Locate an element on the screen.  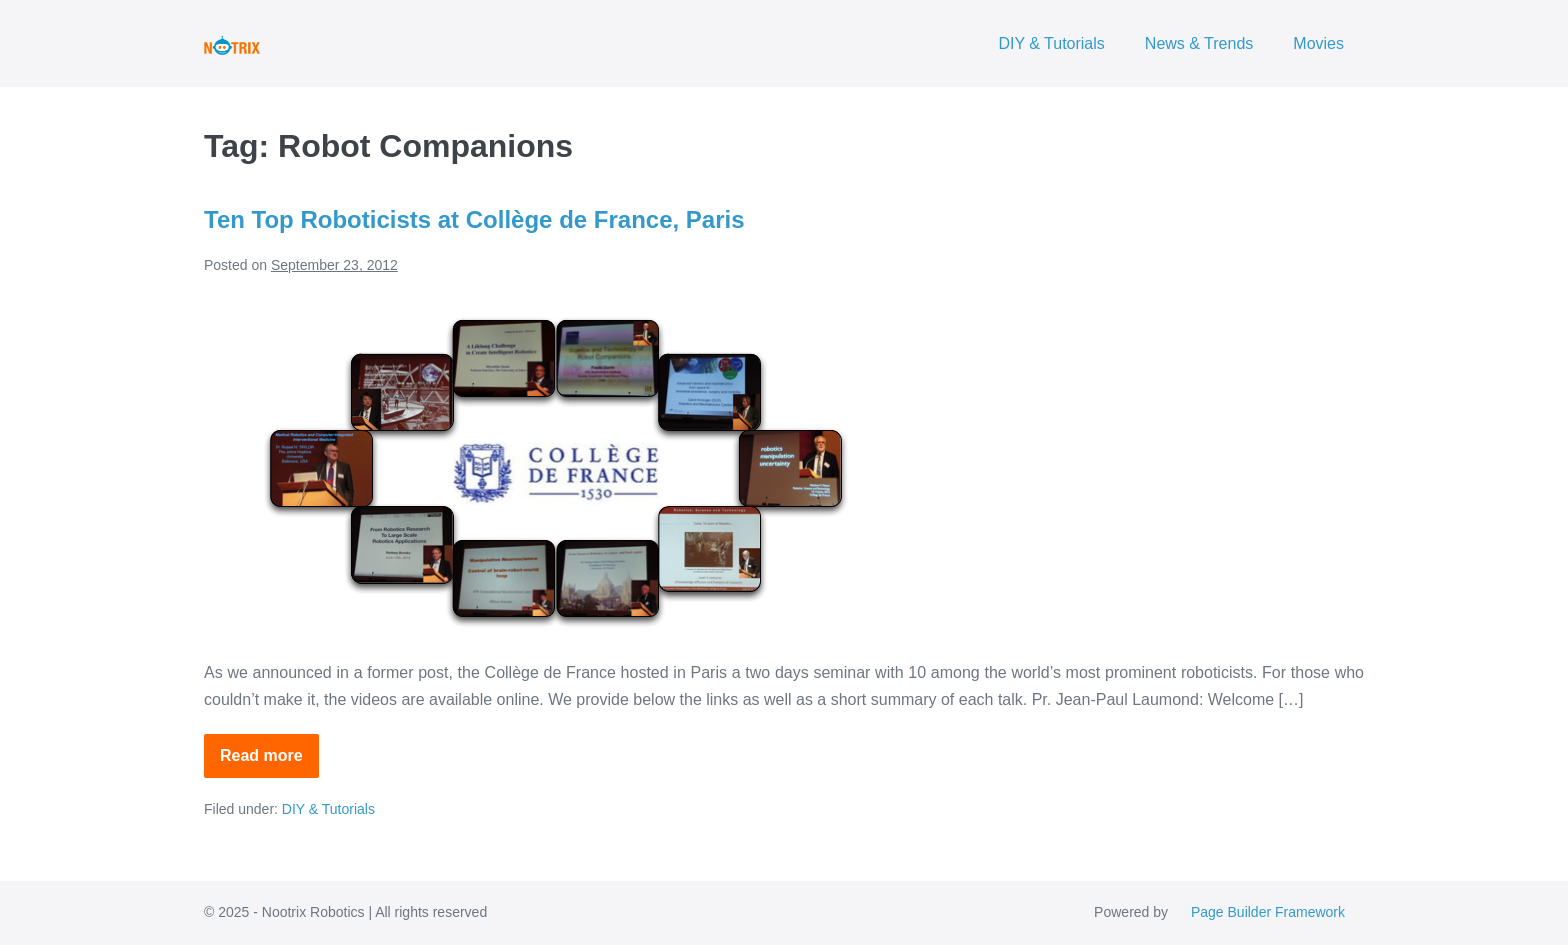
News & Trends is located at coordinates (1199, 43).